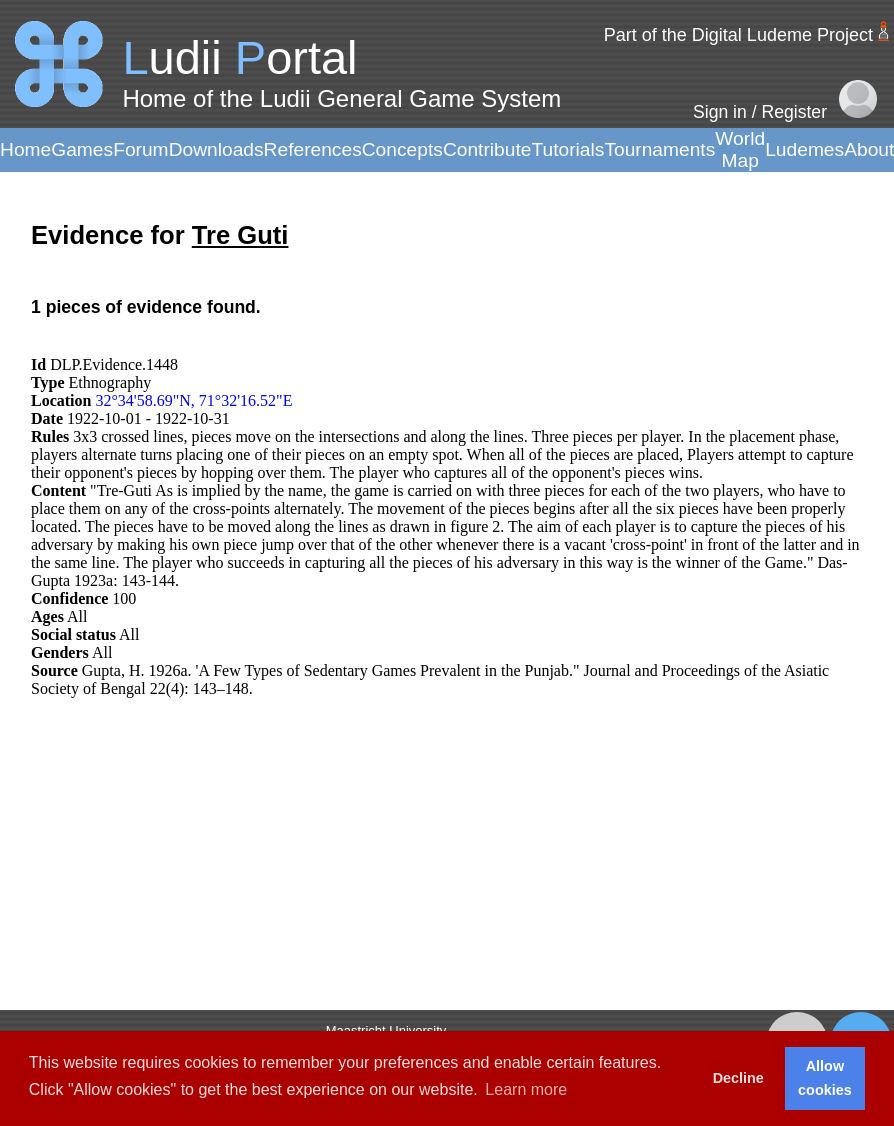 The image size is (894, 1126). Describe the element at coordinates (487, 149) in the screenshot. I see `Contribute` at that location.